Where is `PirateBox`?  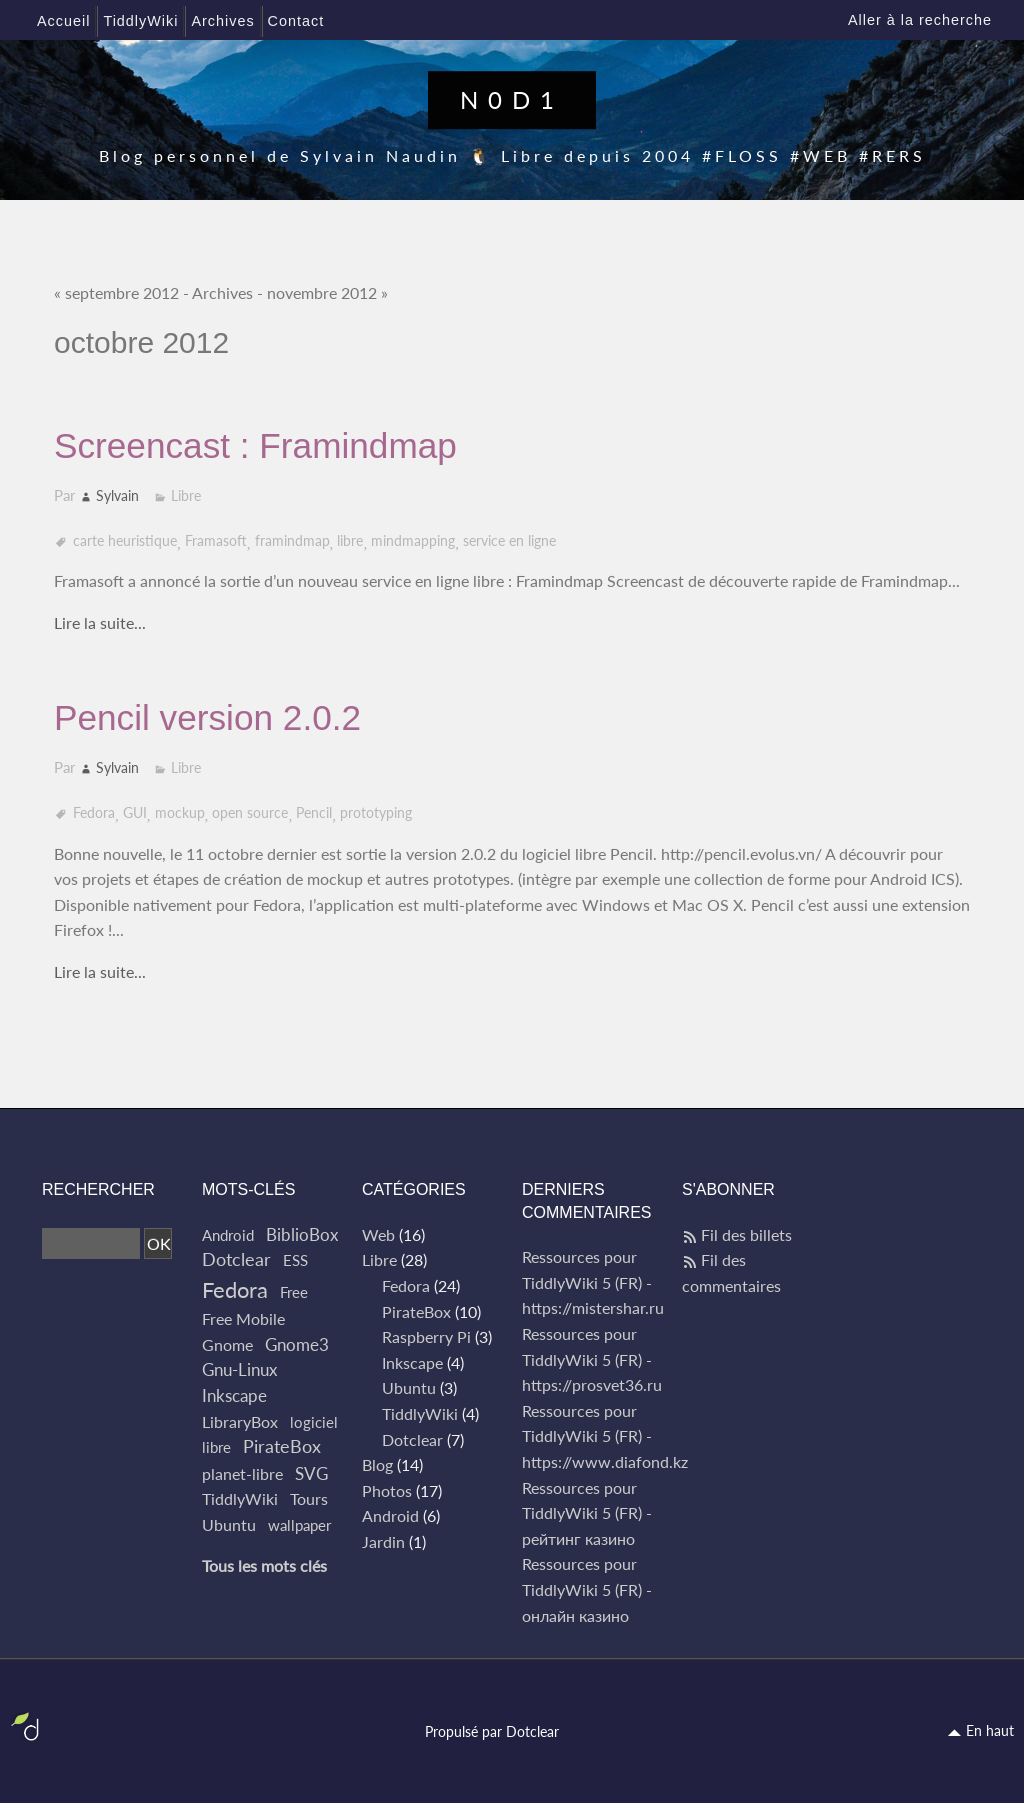
PirateBox is located at coordinates (282, 1446).